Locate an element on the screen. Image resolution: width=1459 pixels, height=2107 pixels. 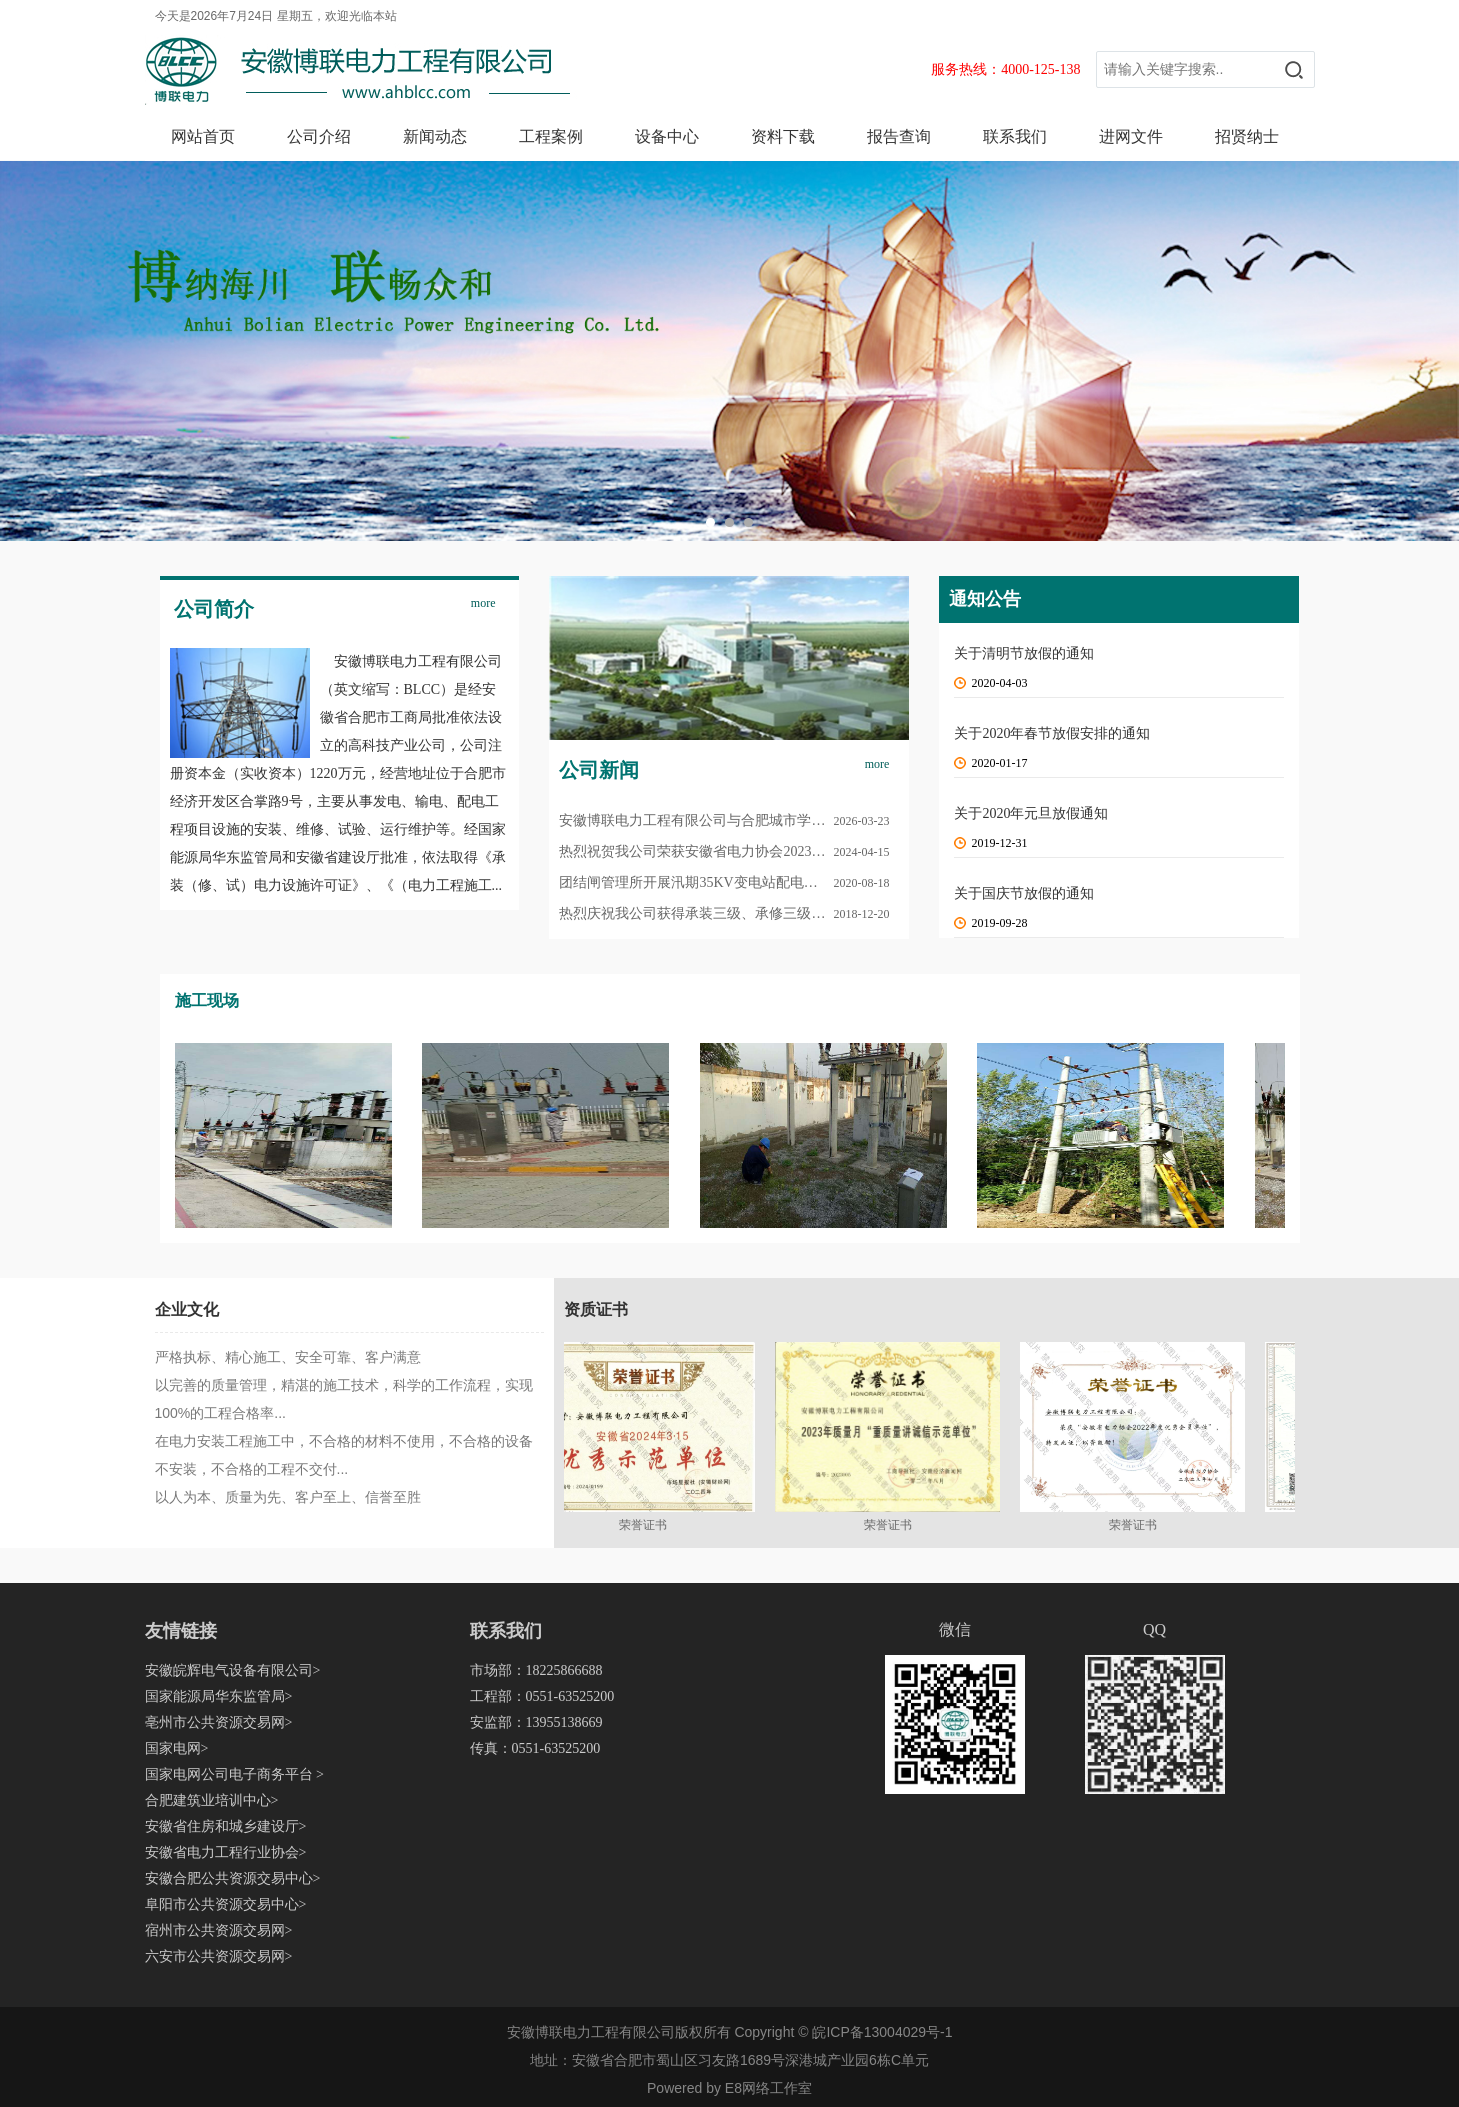
六安市公共资源交易网> is located at coordinates (219, 1956).